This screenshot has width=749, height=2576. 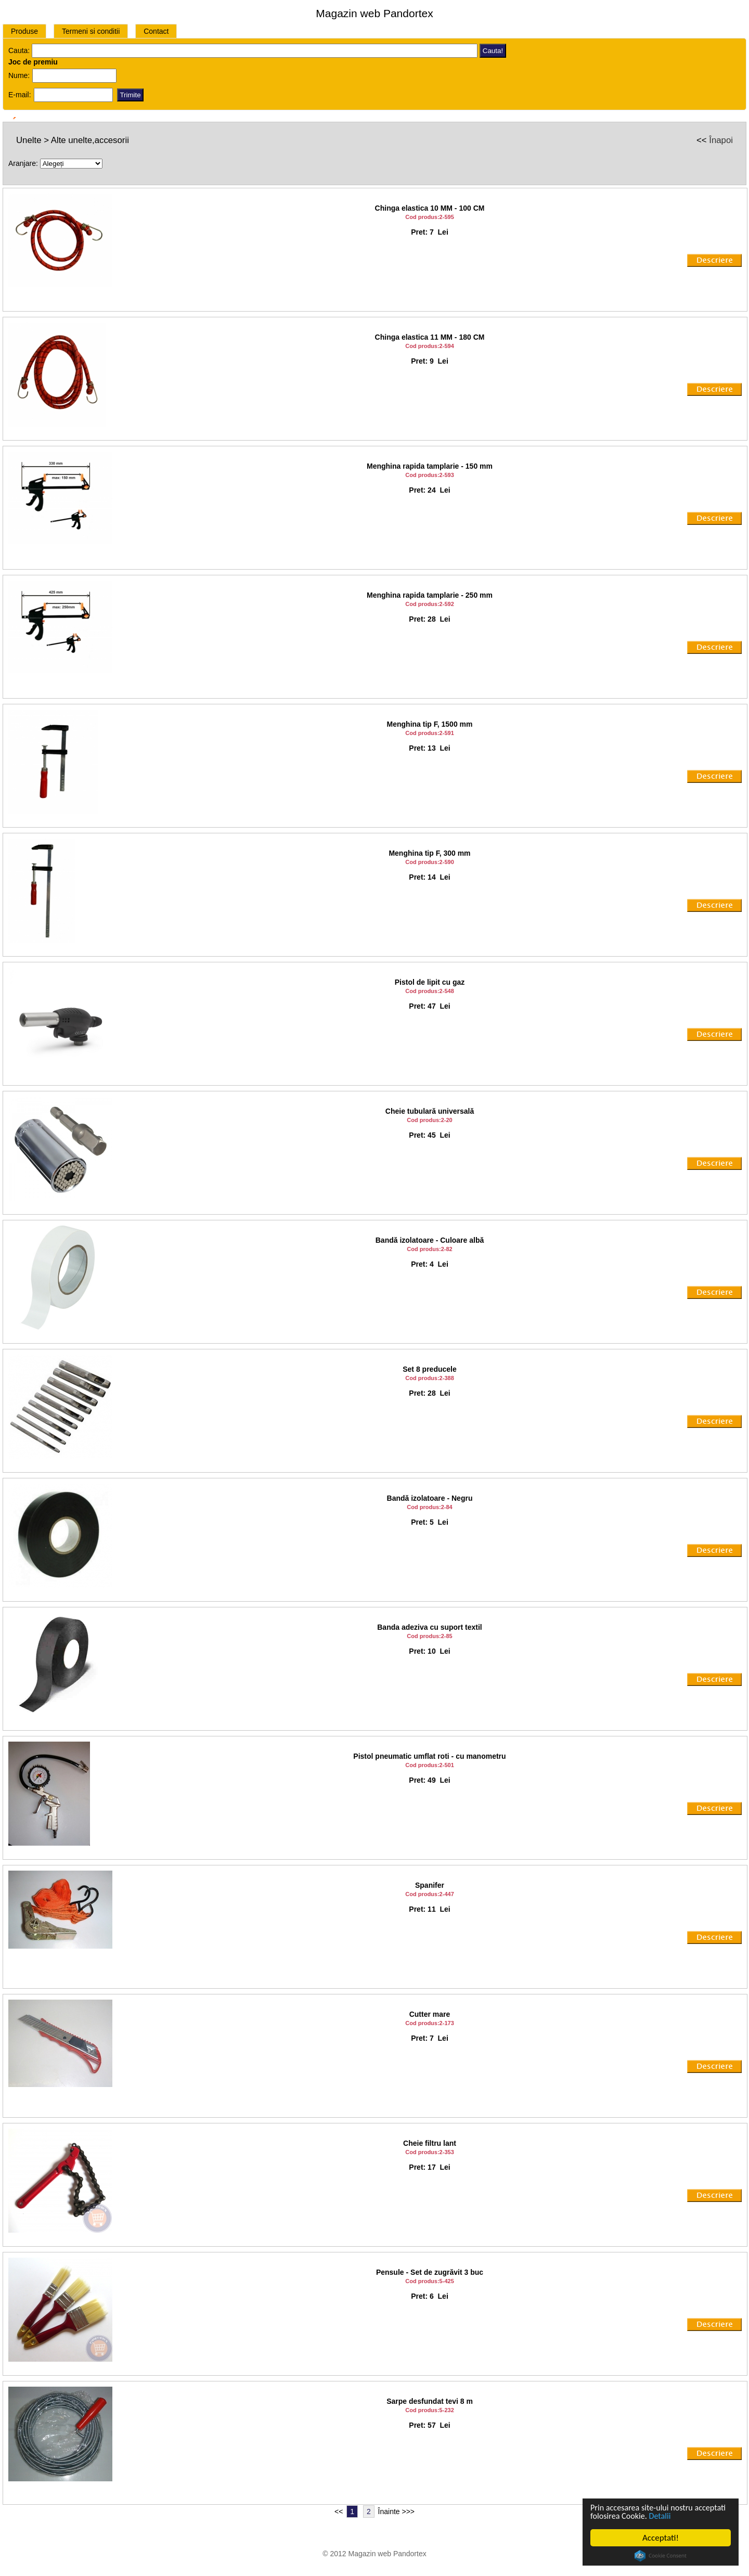 I want to click on Banda adeziva cu suport textil, so click(x=429, y=1627).